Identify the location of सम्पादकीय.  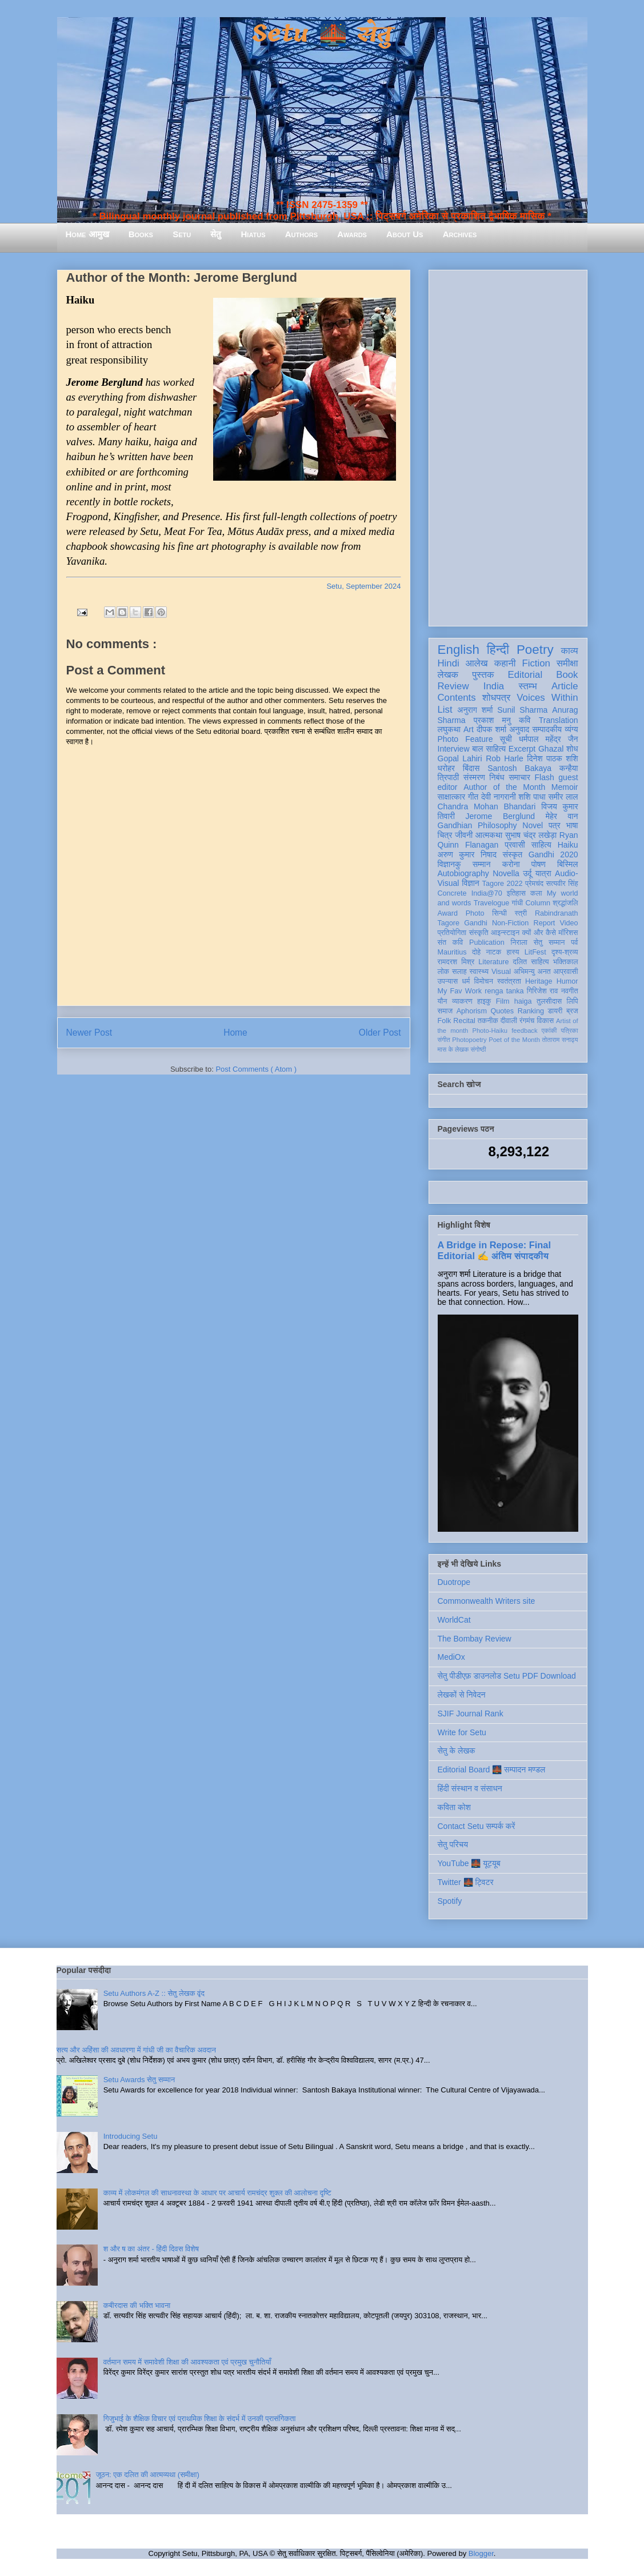
(547, 729).